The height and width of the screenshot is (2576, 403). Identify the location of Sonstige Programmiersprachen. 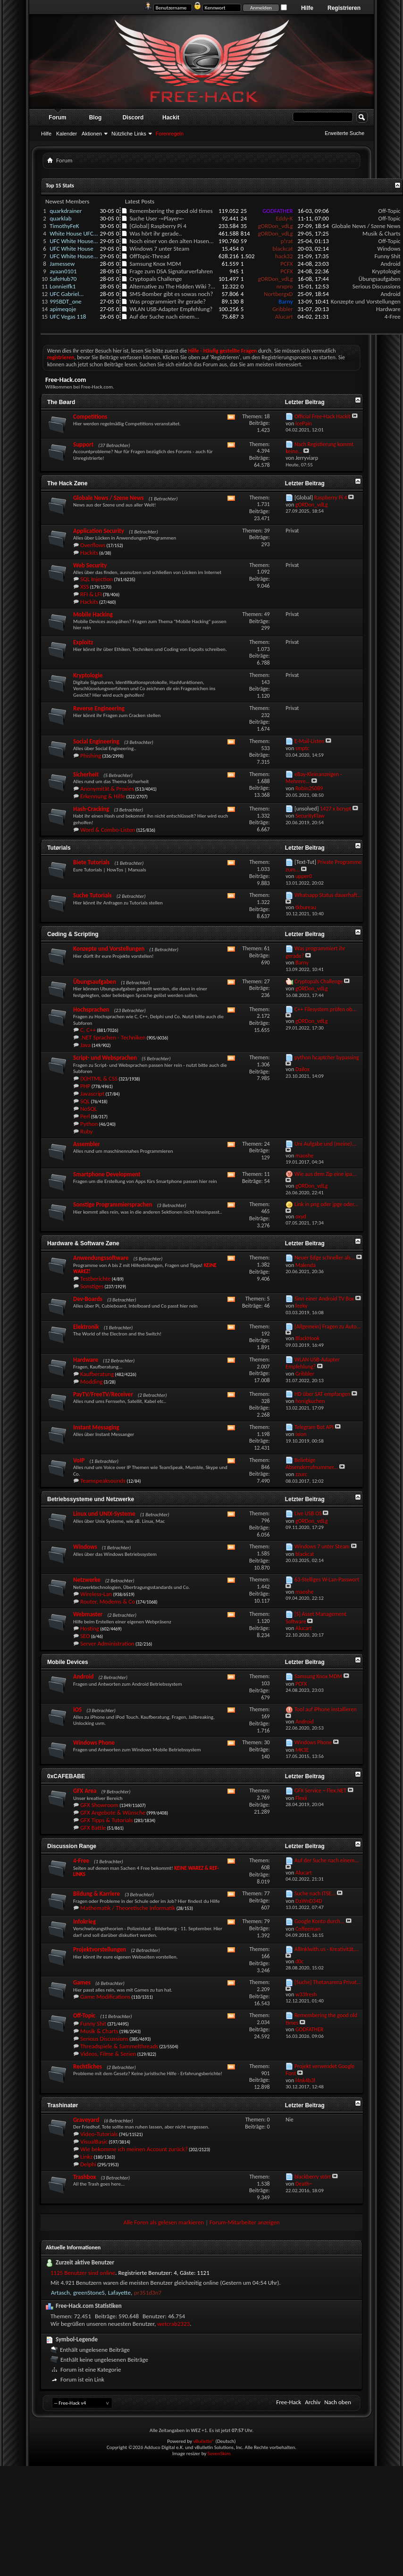
(112, 1204).